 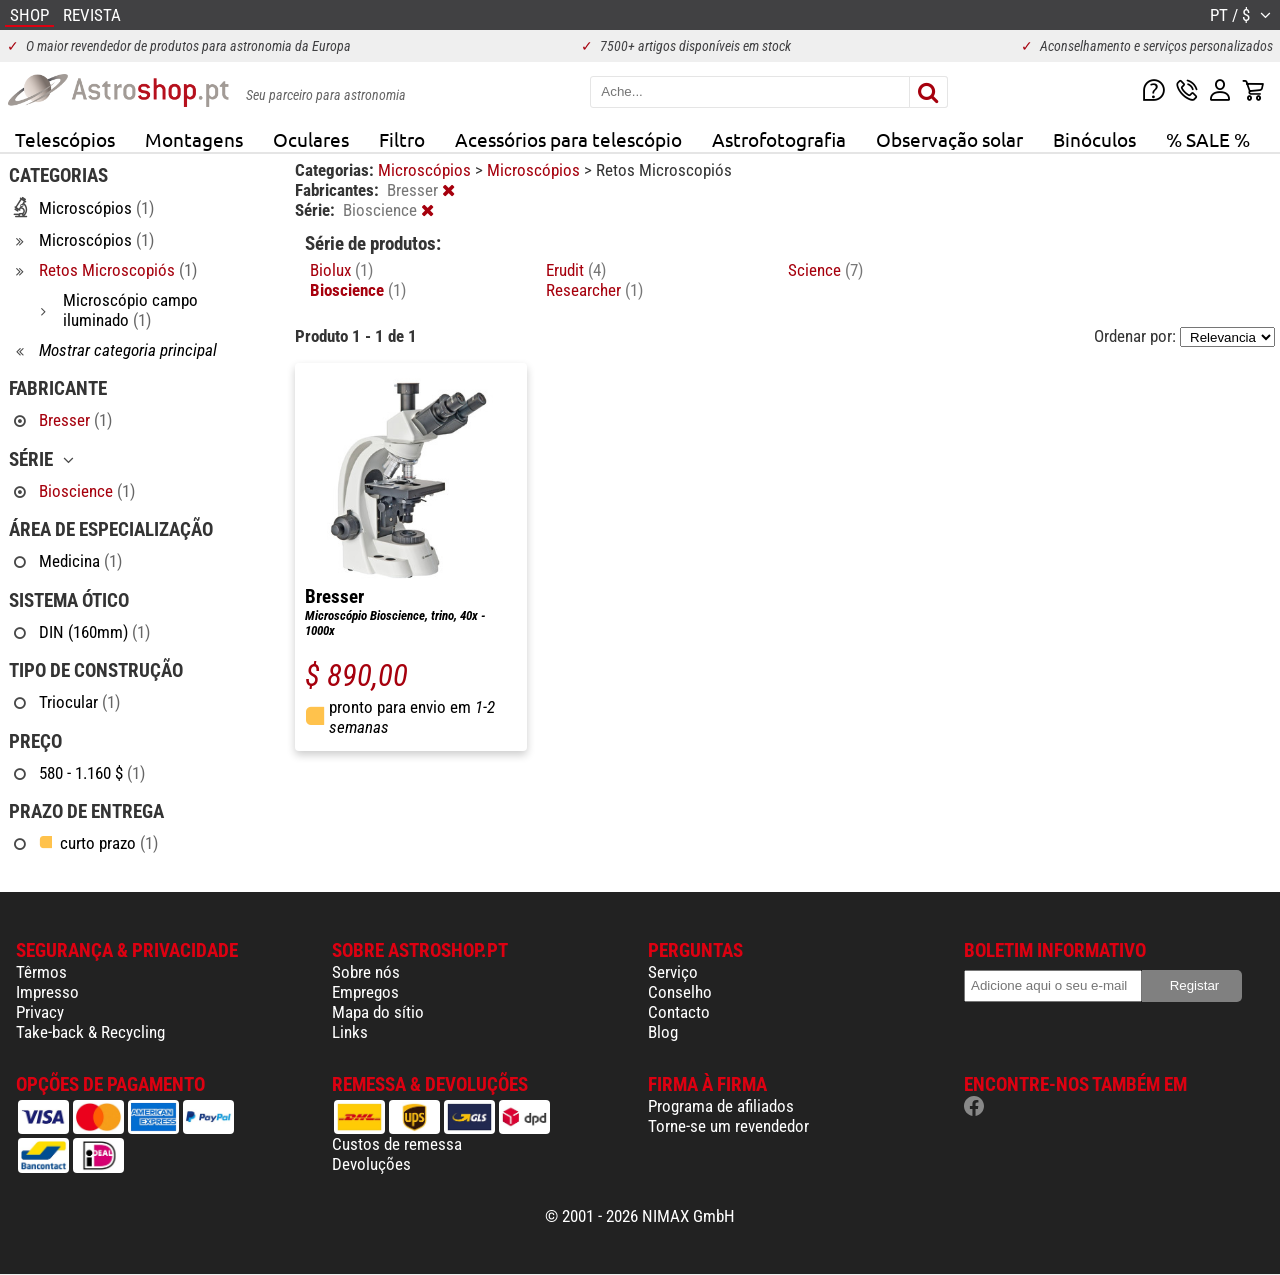 I want to click on Têrmos, so click(x=41, y=972).